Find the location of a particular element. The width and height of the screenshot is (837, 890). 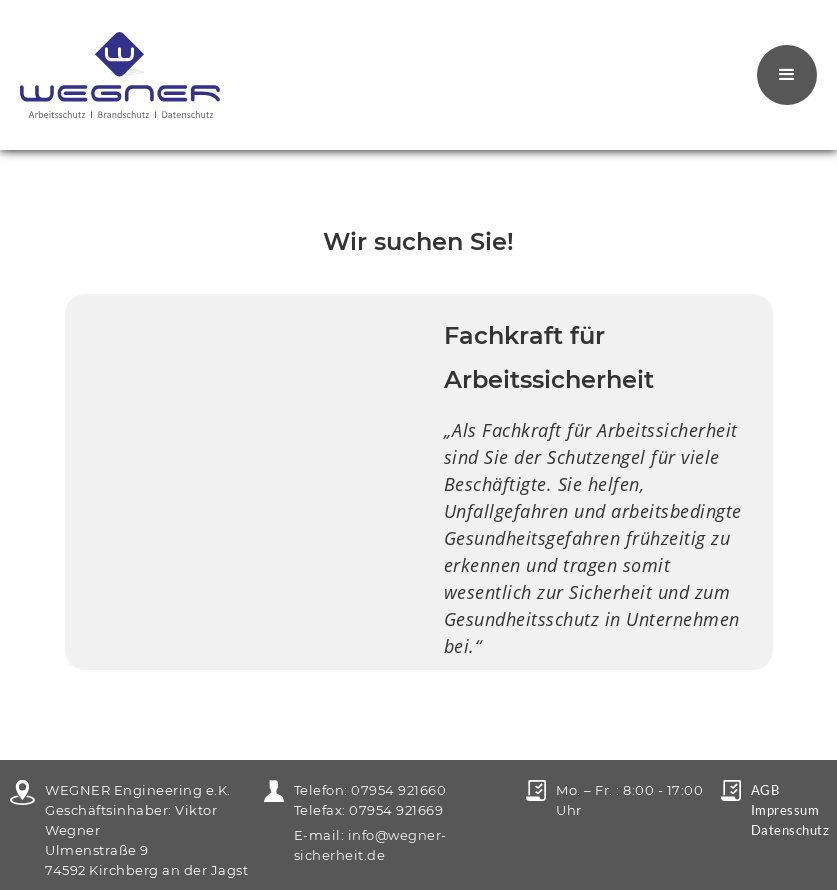

Datenschutz is located at coordinates (790, 830).